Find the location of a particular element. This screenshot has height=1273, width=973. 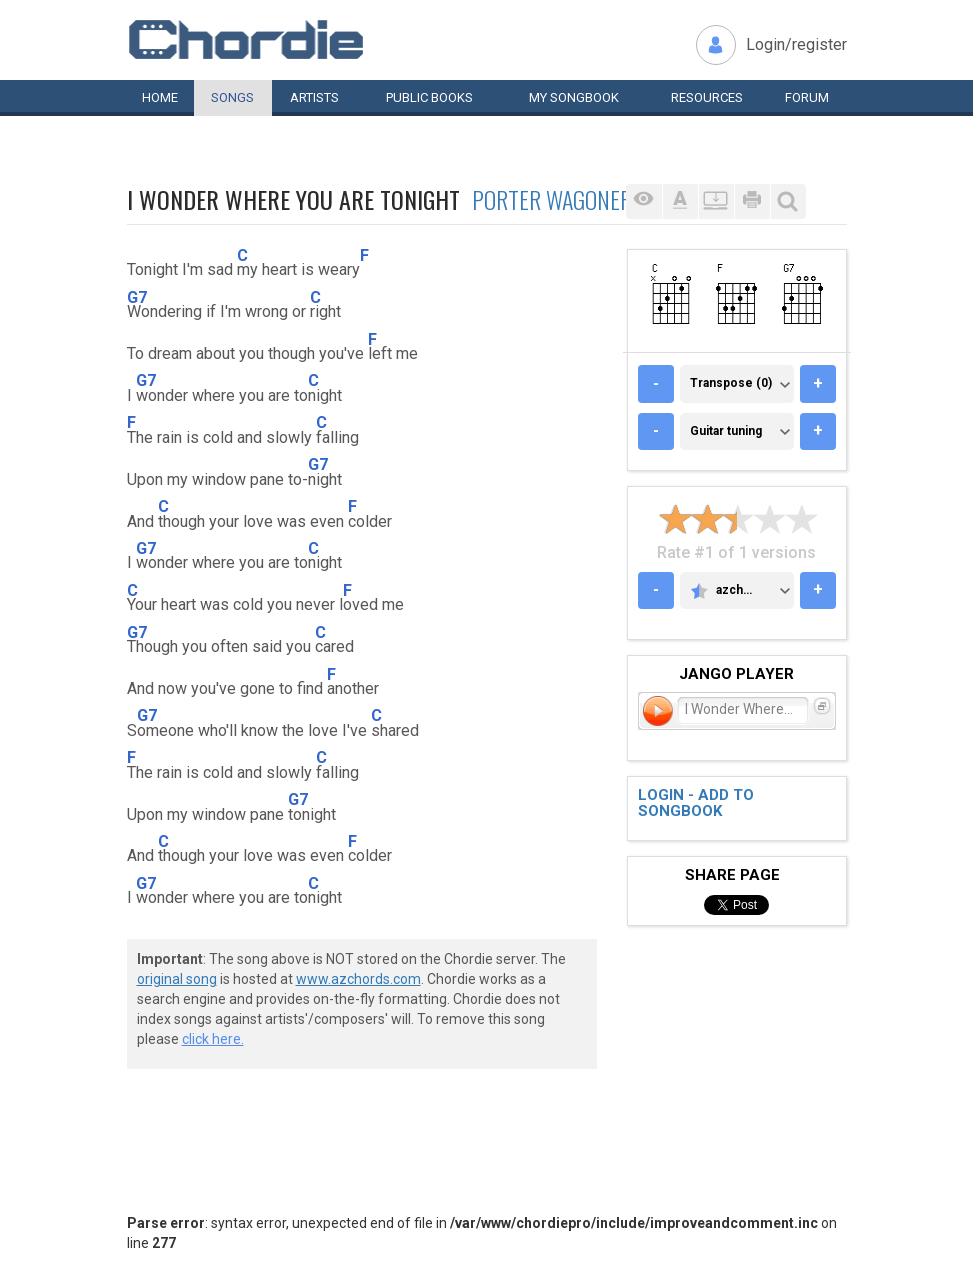

Forum is located at coordinates (807, 97).